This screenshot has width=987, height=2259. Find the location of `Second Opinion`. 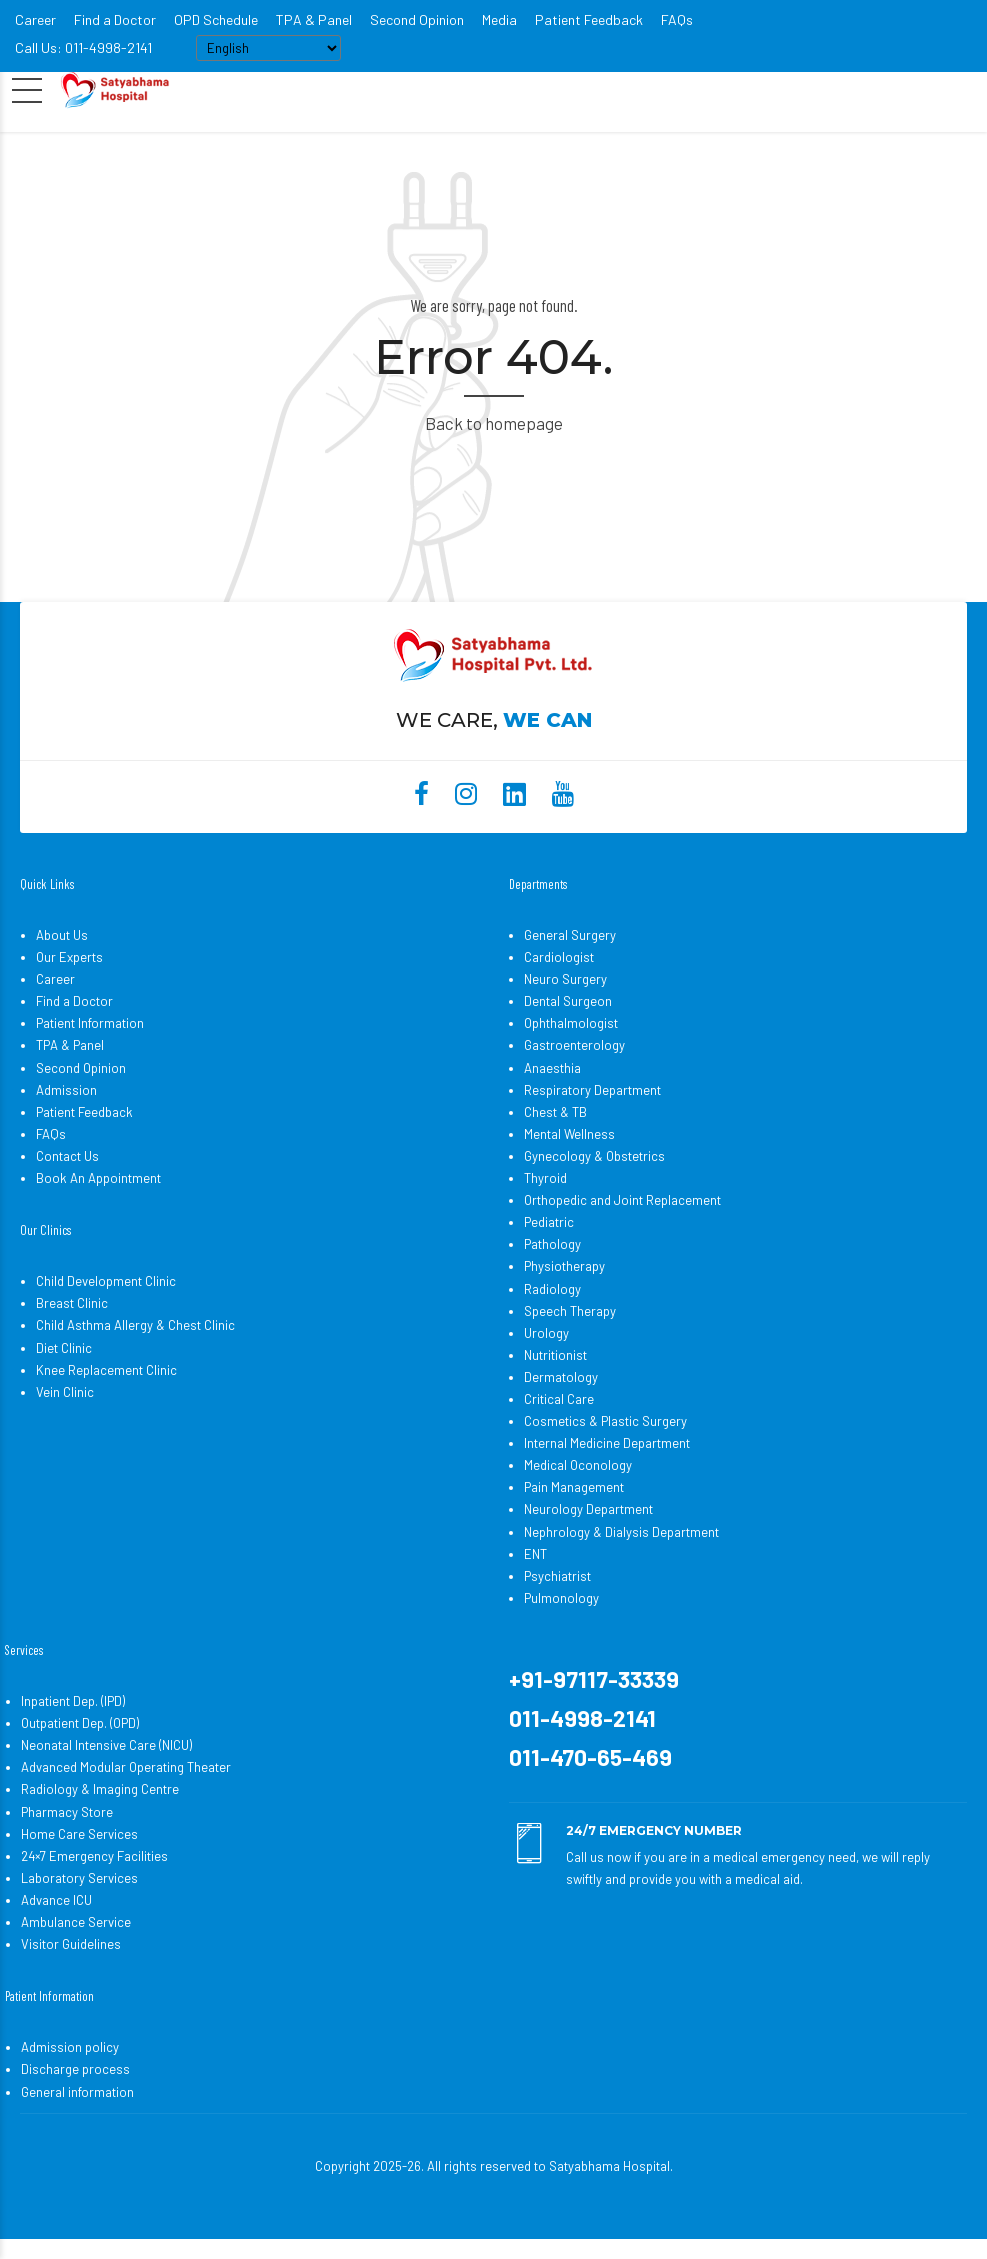

Second Opinion is located at coordinates (417, 19).